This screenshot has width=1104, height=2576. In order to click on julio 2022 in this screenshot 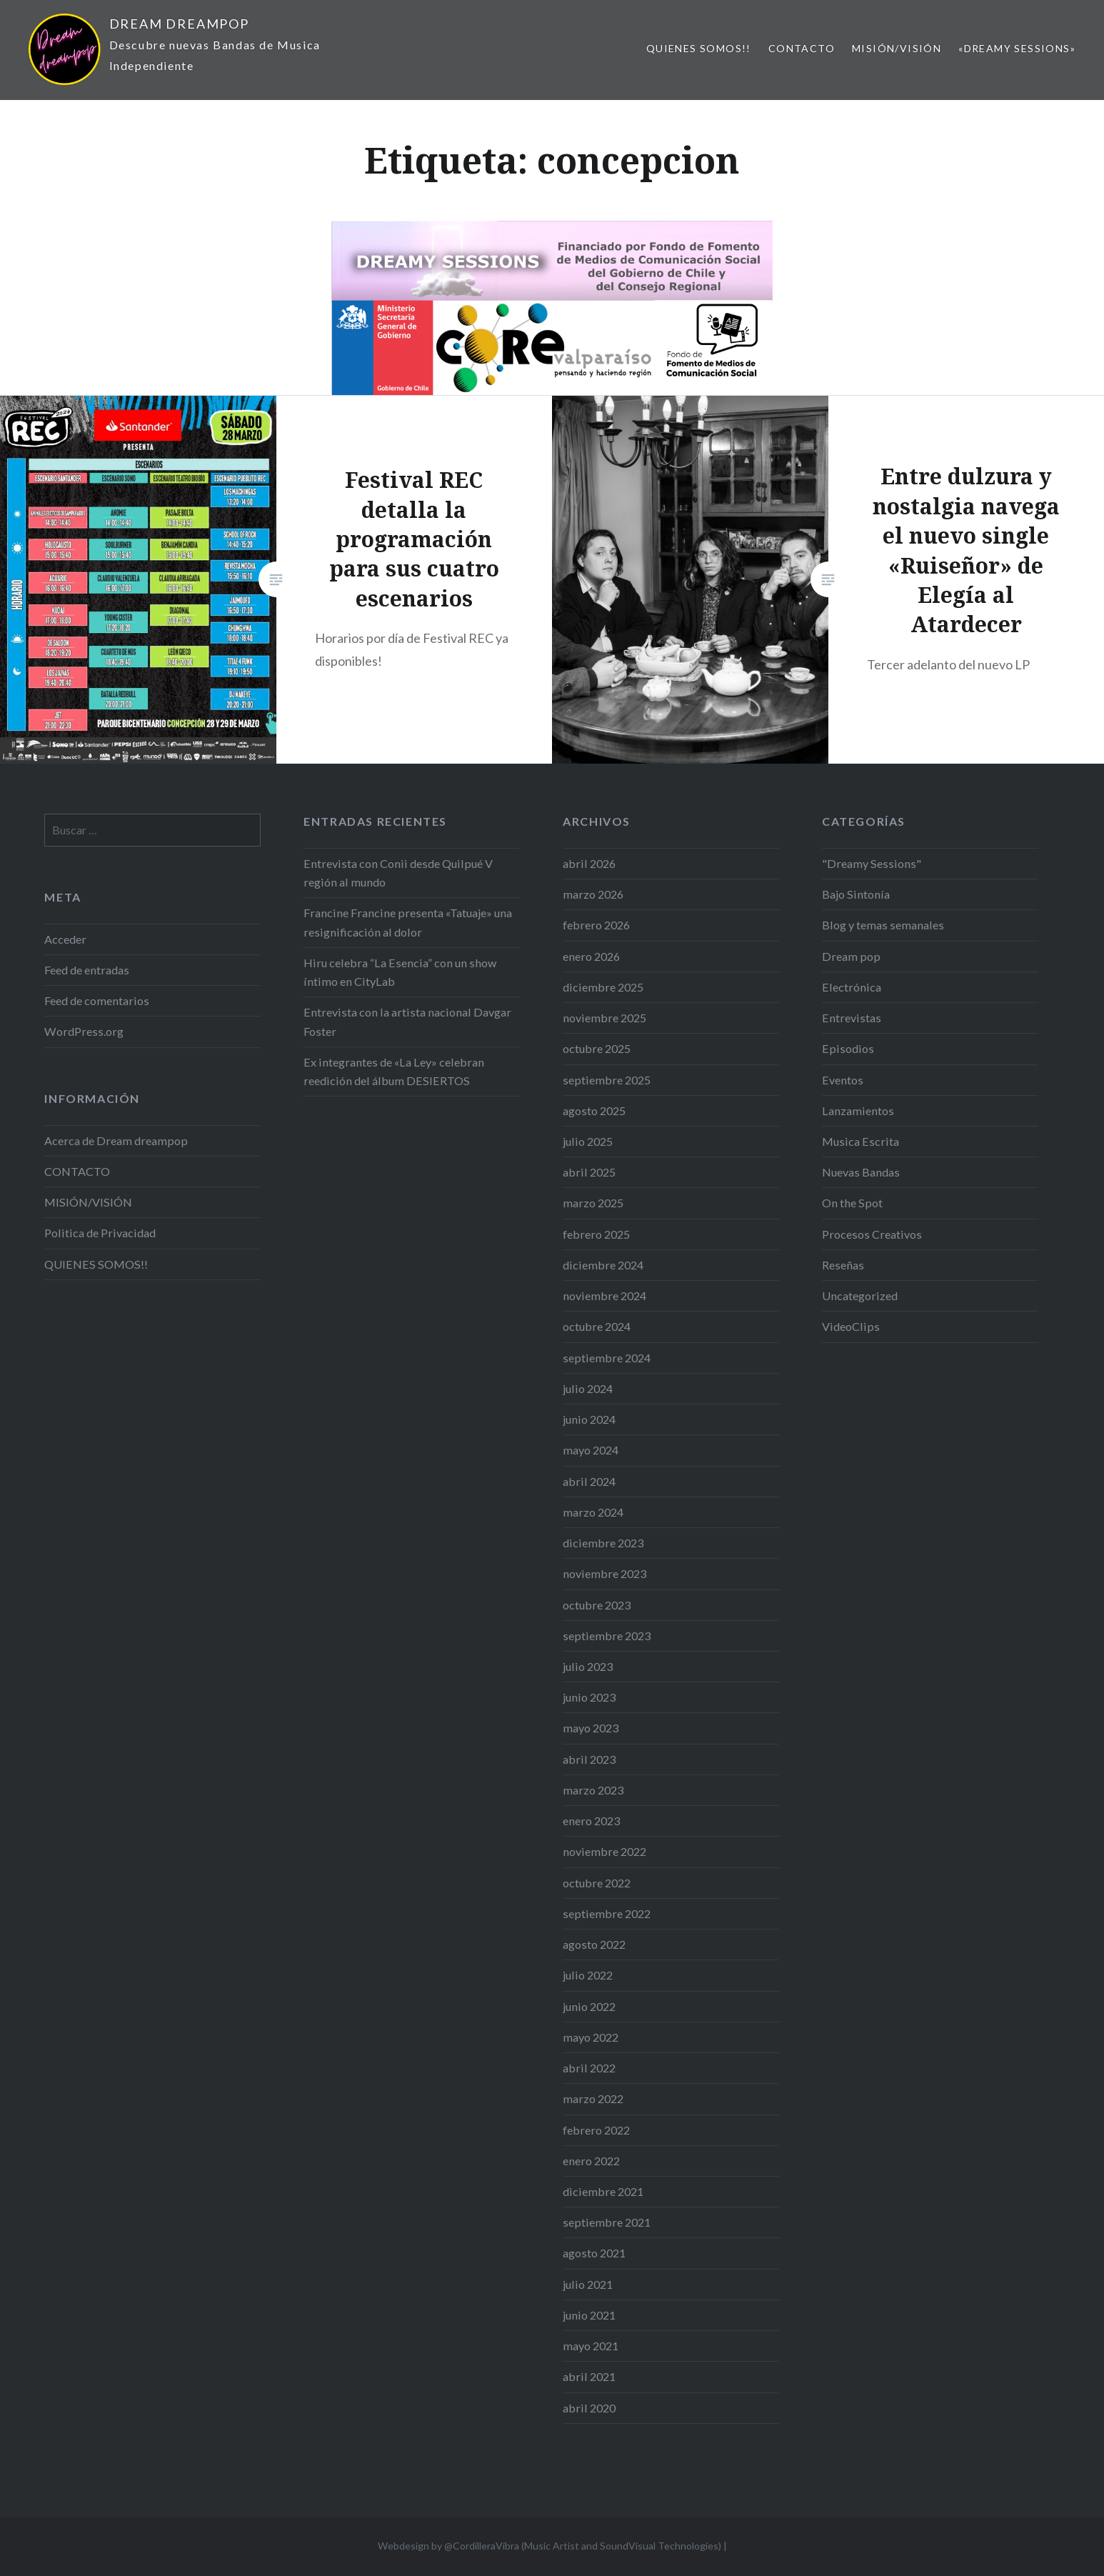, I will do `click(588, 1975)`.